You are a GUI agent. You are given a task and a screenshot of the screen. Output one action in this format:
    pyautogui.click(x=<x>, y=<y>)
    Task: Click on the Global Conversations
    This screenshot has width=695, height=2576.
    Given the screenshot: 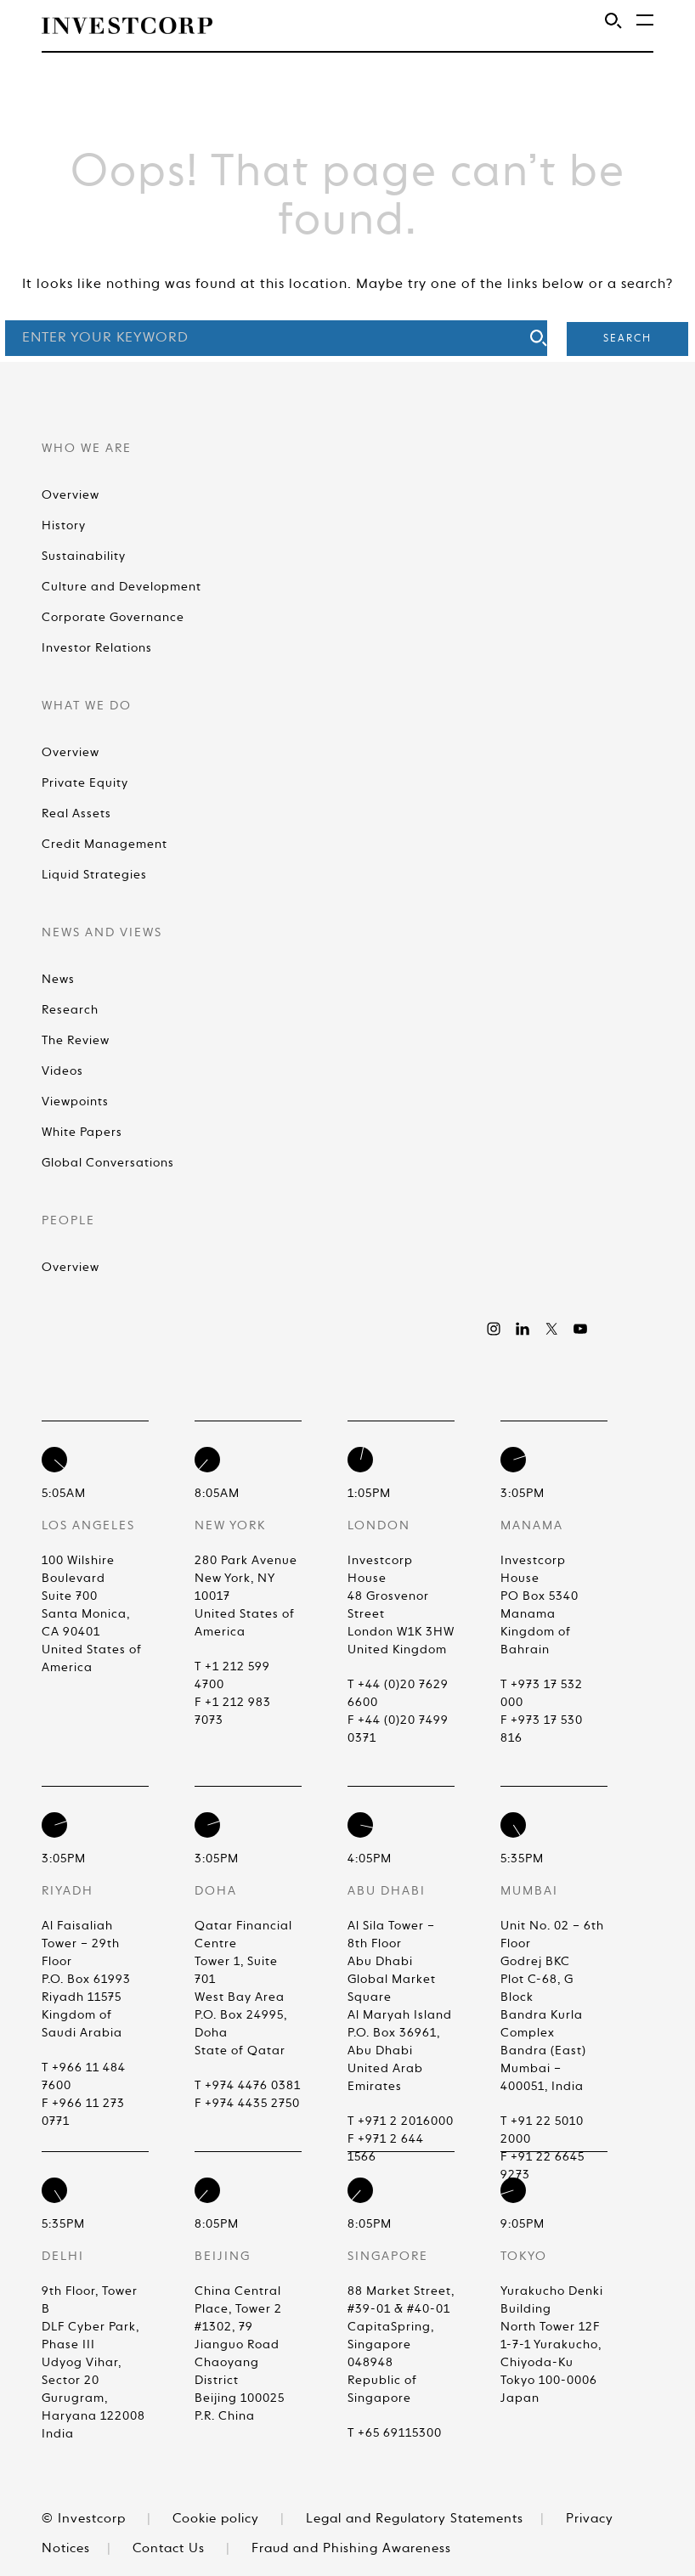 What is the action you would take?
    pyautogui.click(x=108, y=1163)
    